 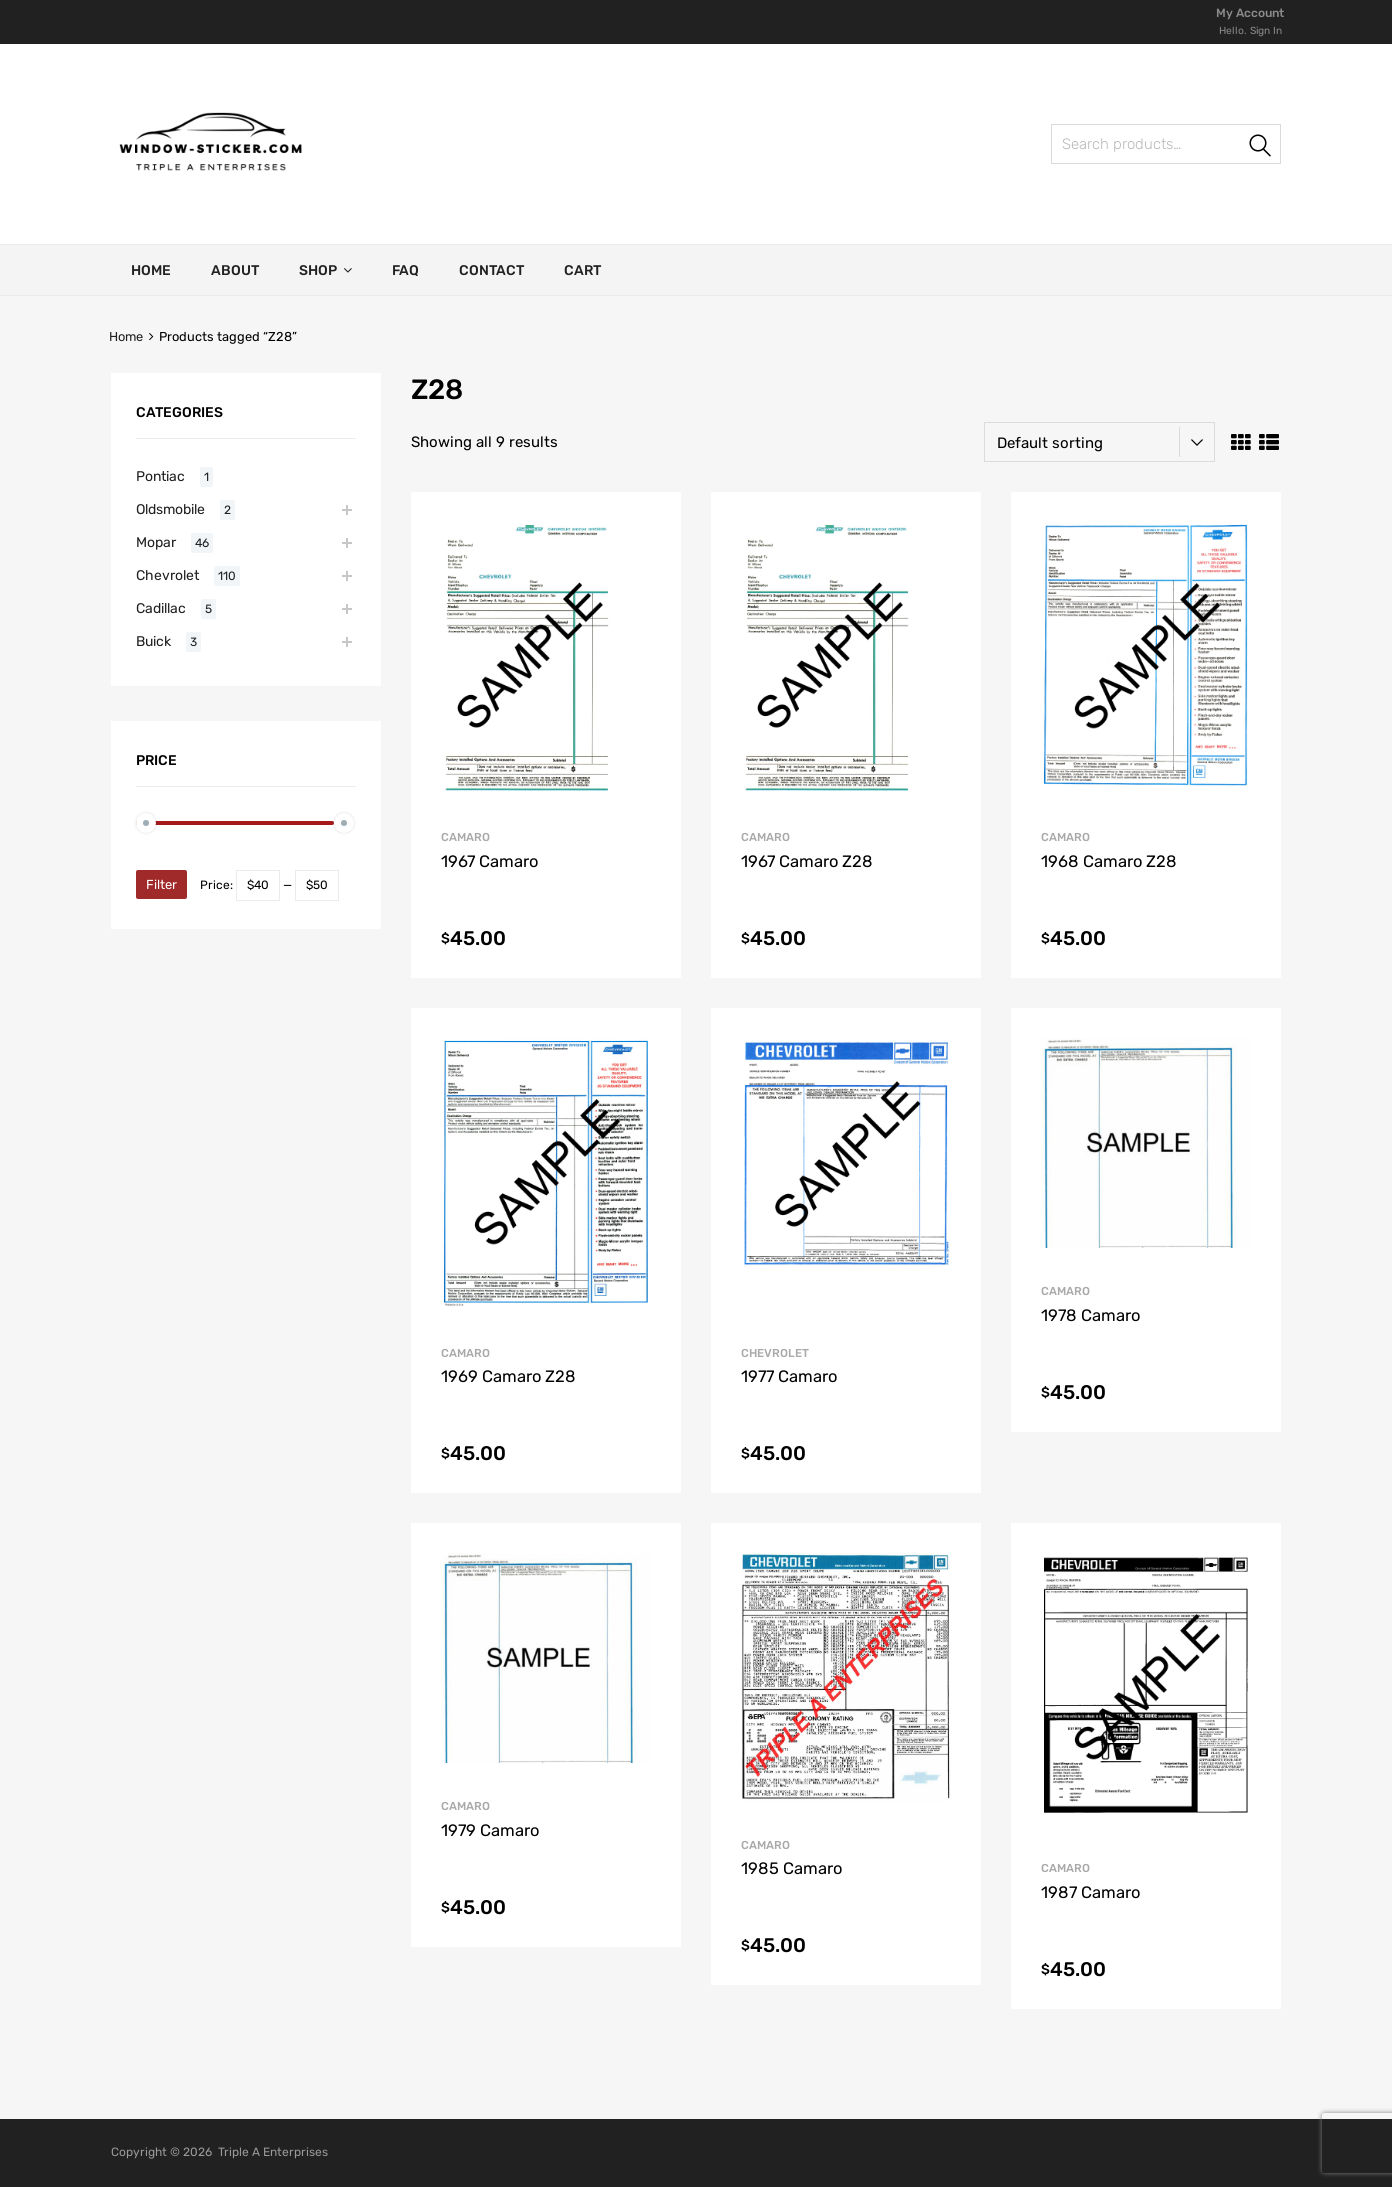 What do you see at coordinates (161, 884) in the screenshot?
I see `Filter` at bounding box center [161, 884].